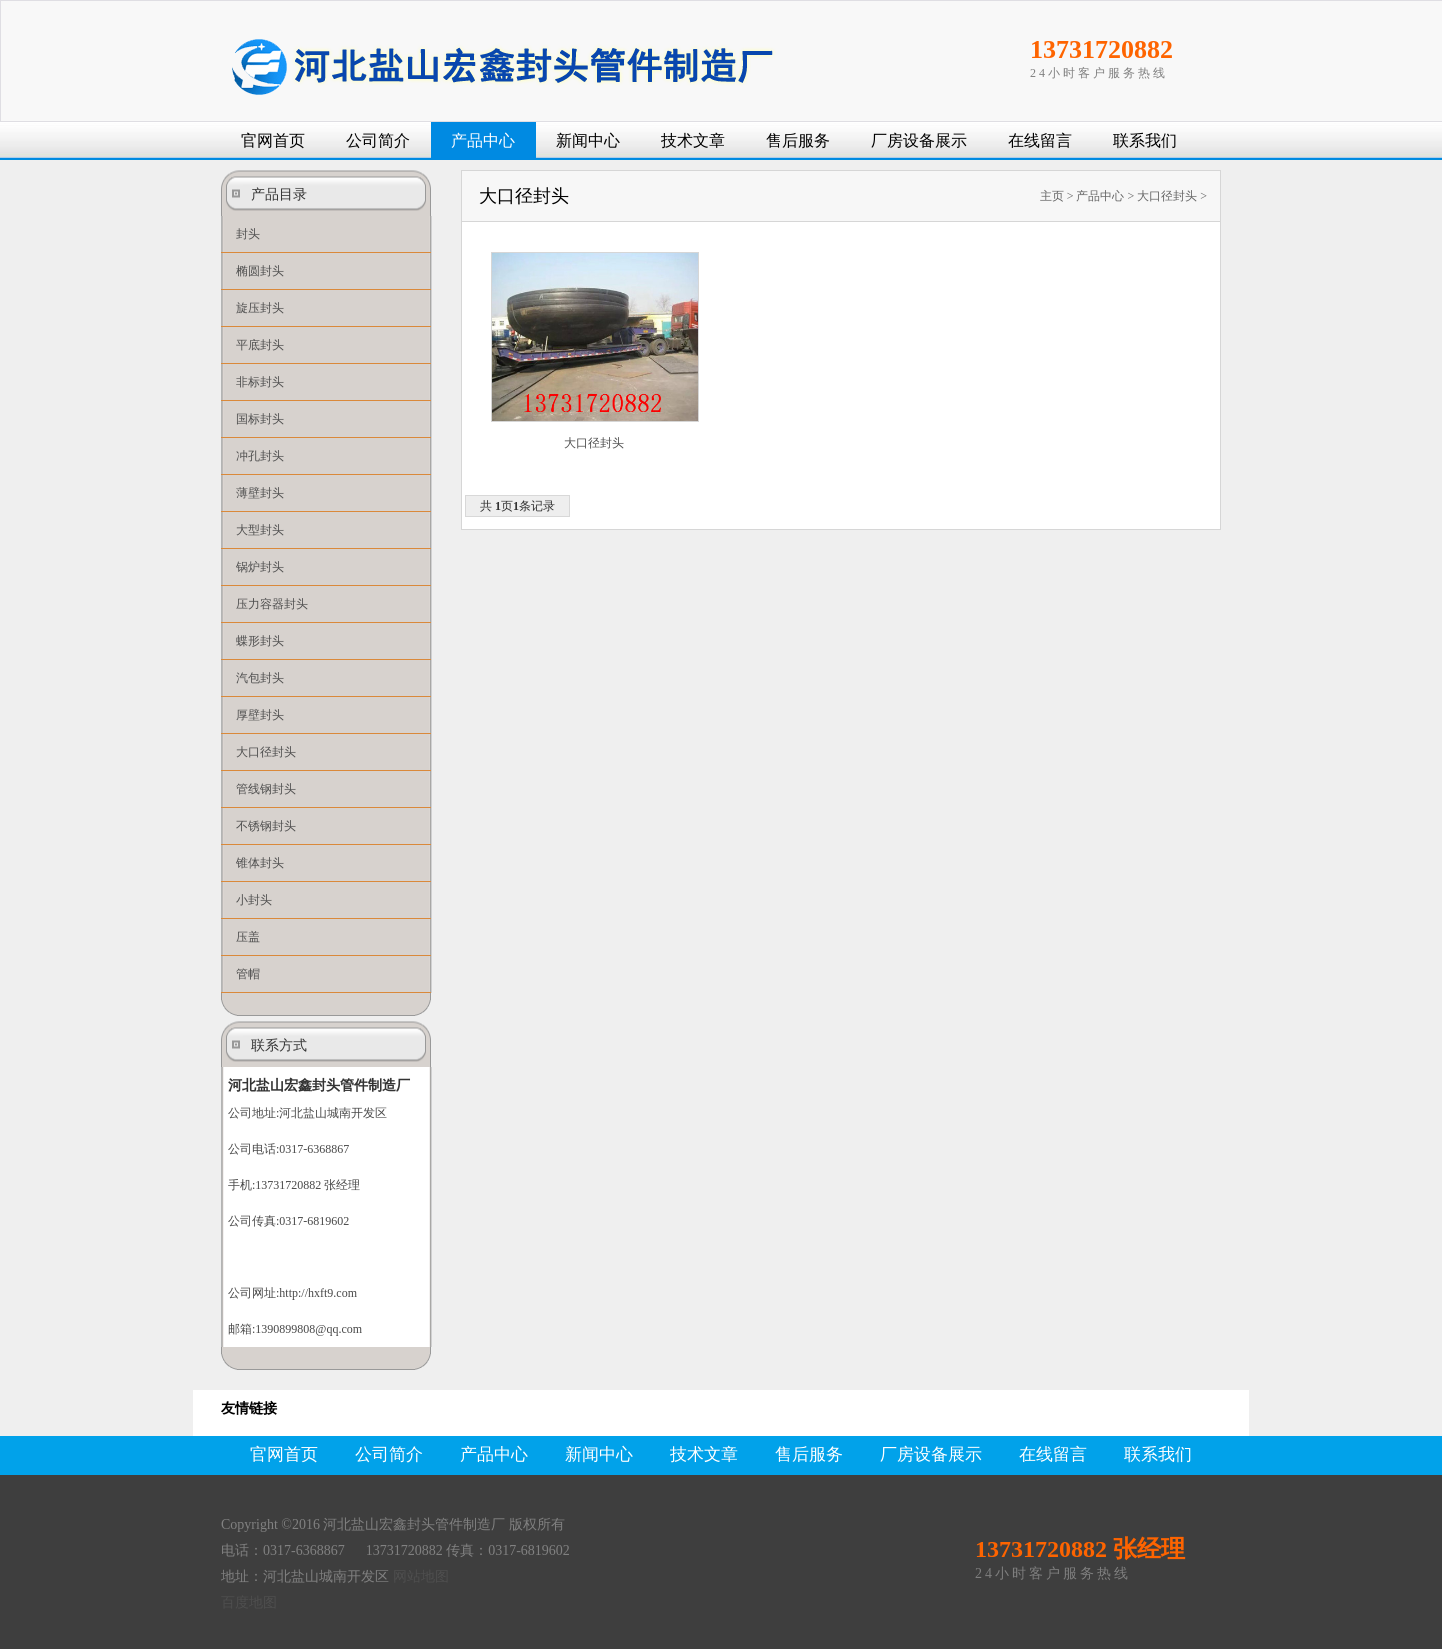  I want to click on 厚壁封头, so click(260, 715).